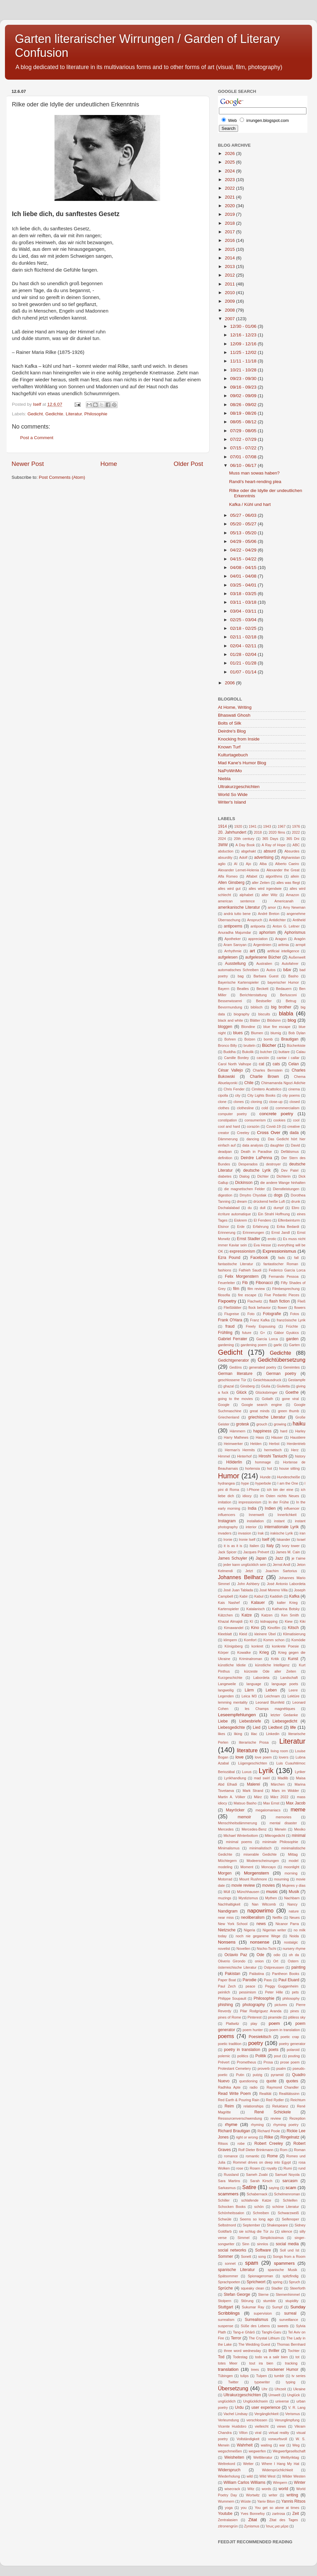 The width and height of the screenshot is (317, 2576). Describe the element at coordinates (257, 2175) in the screenshot. I see `Sameh Zoabi` at that location.